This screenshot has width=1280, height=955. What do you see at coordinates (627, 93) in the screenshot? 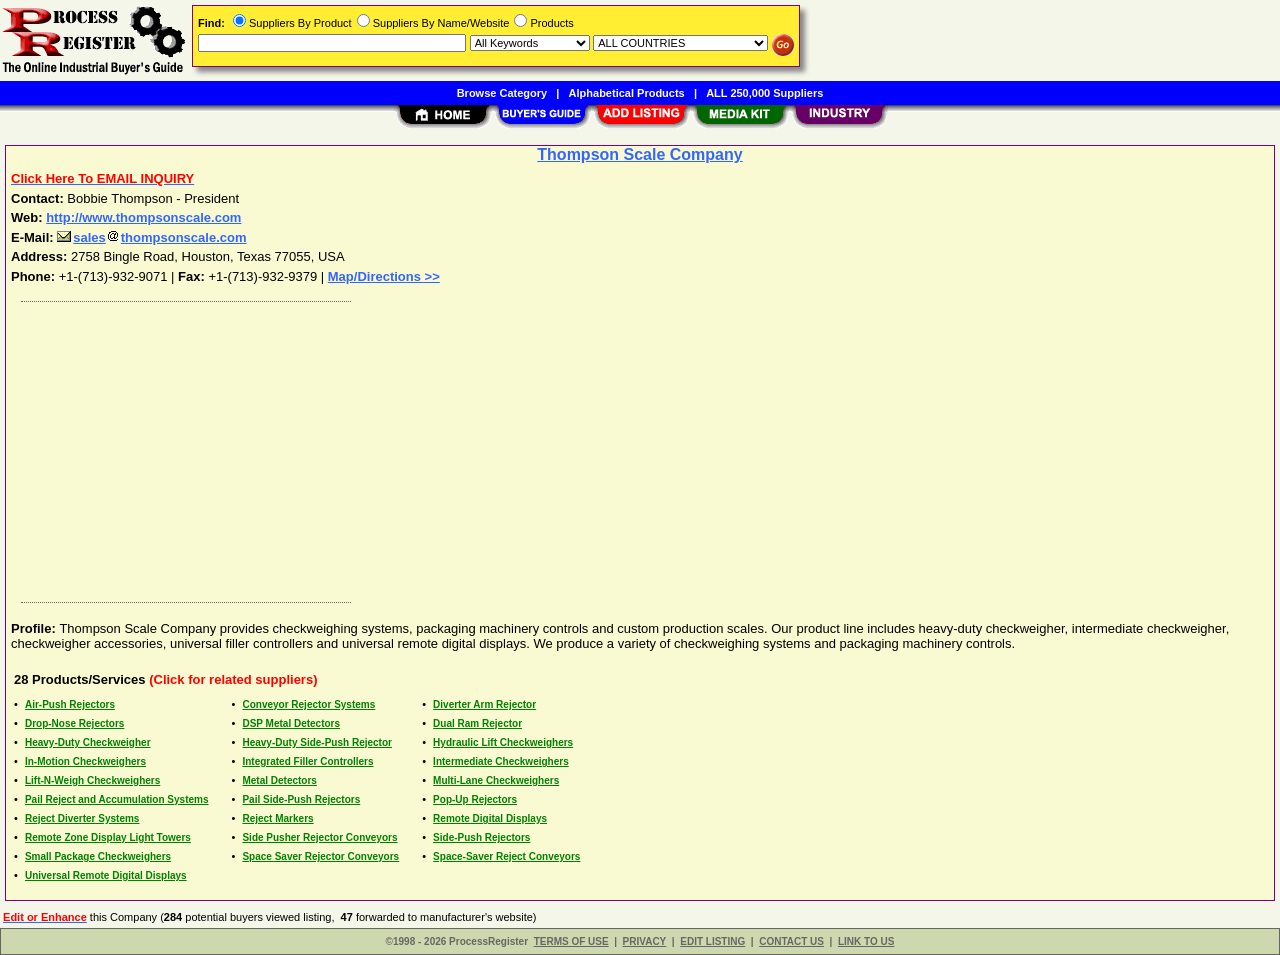
I see `Alphabetical Products` at bounding box center [627, 93].